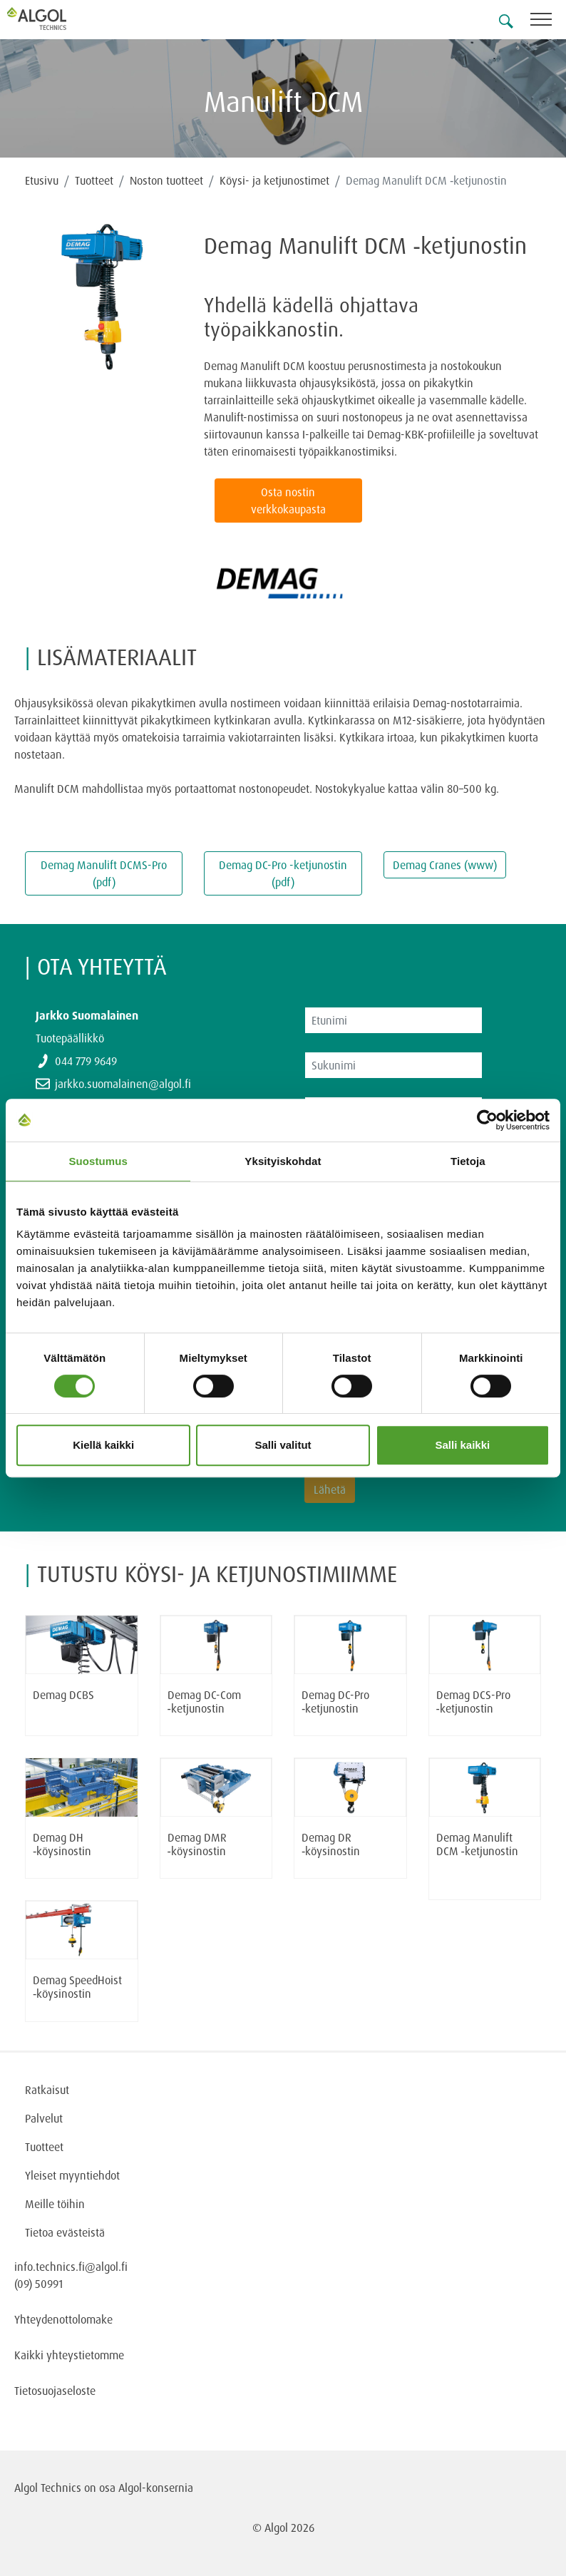 The height and width of the screenshot is (2576, 566). Describe the element at coordinates (55, 2204) in the screenshot. I see `Meille töihin` at that location.